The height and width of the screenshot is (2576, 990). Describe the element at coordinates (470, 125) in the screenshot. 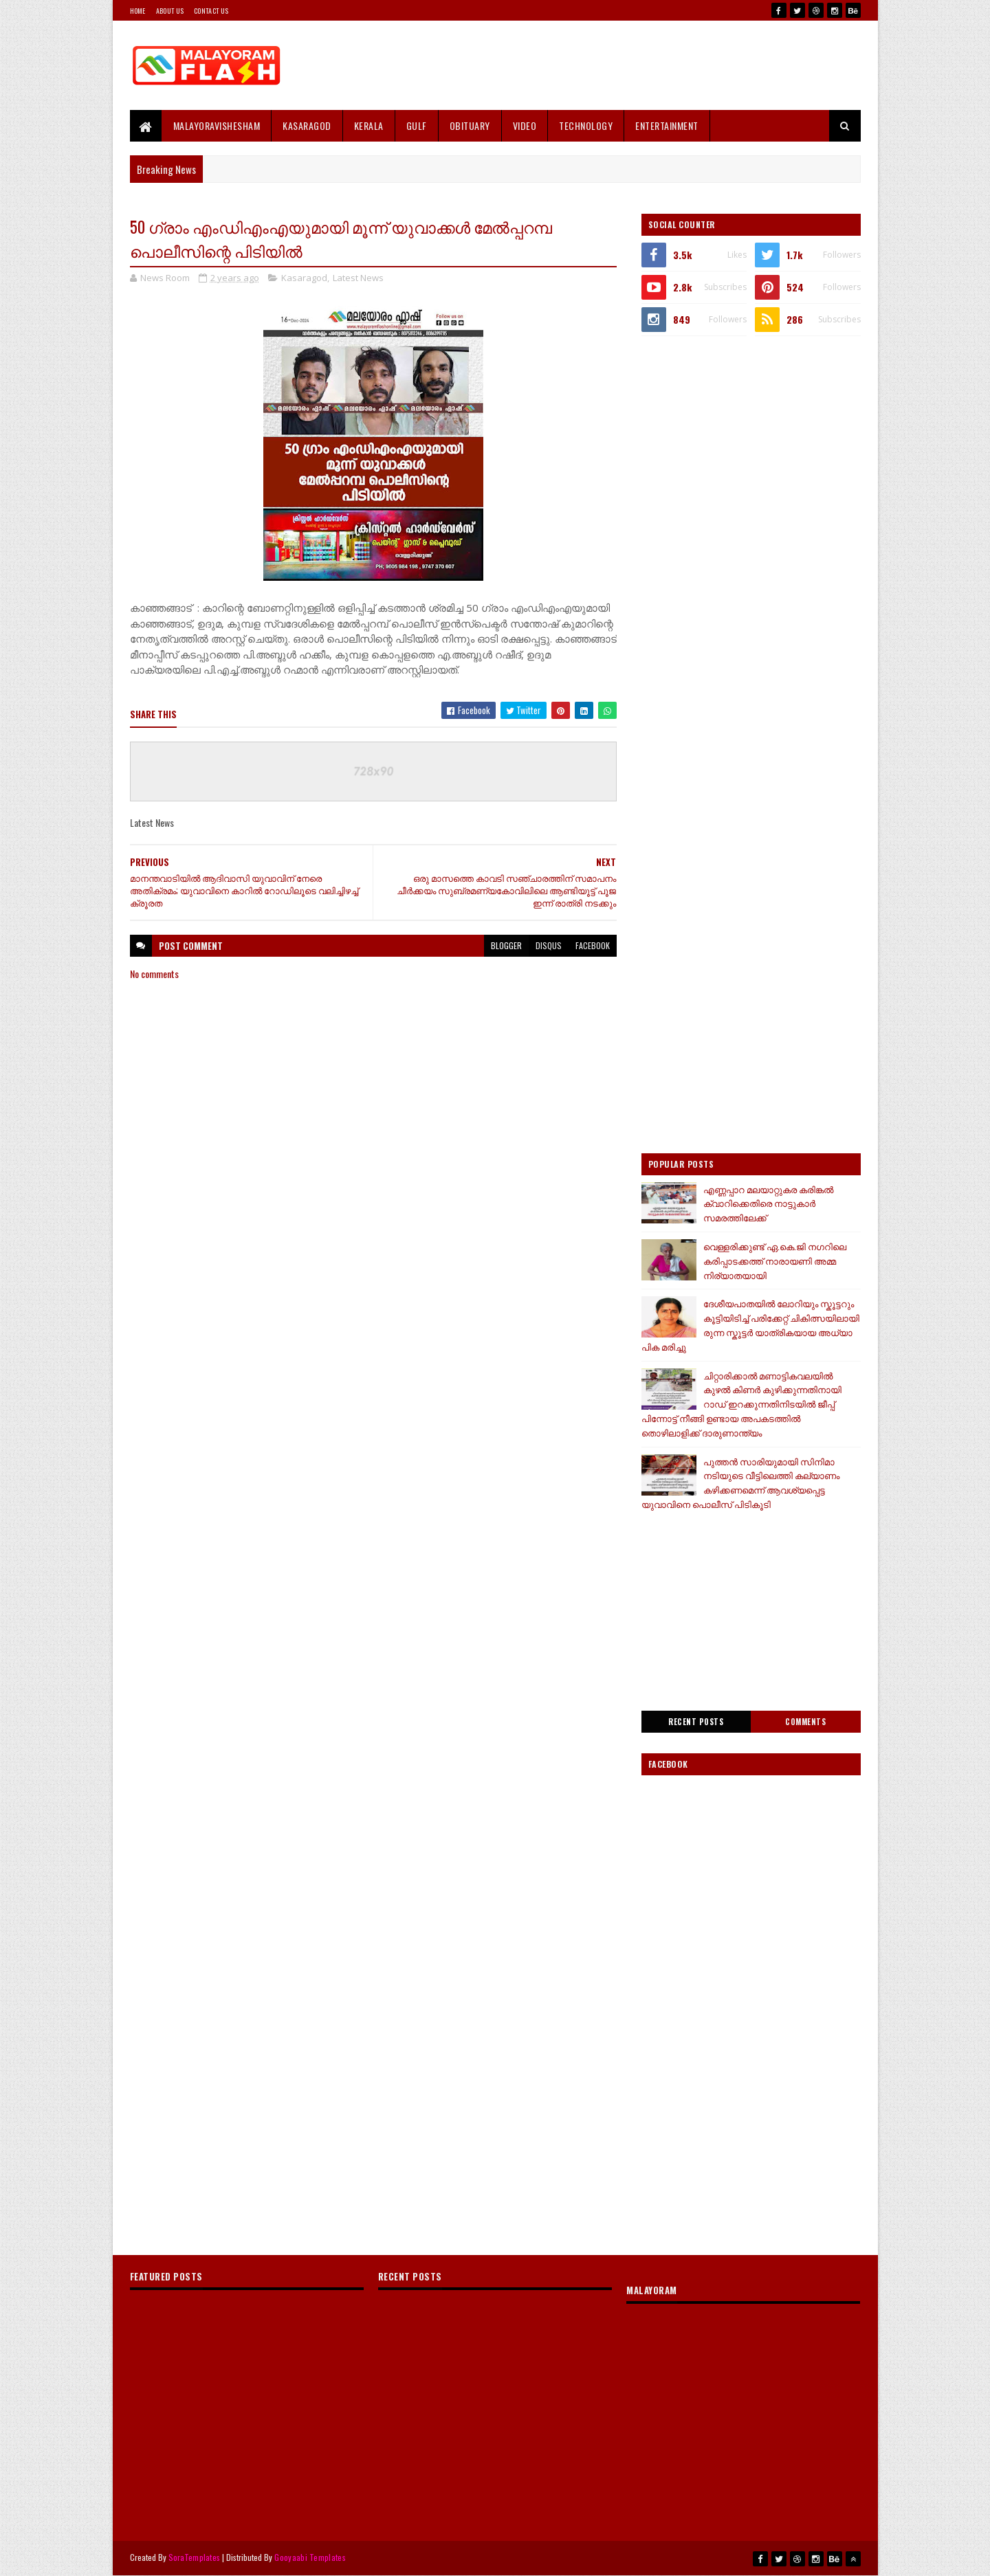

I see `Obituary` at that location.